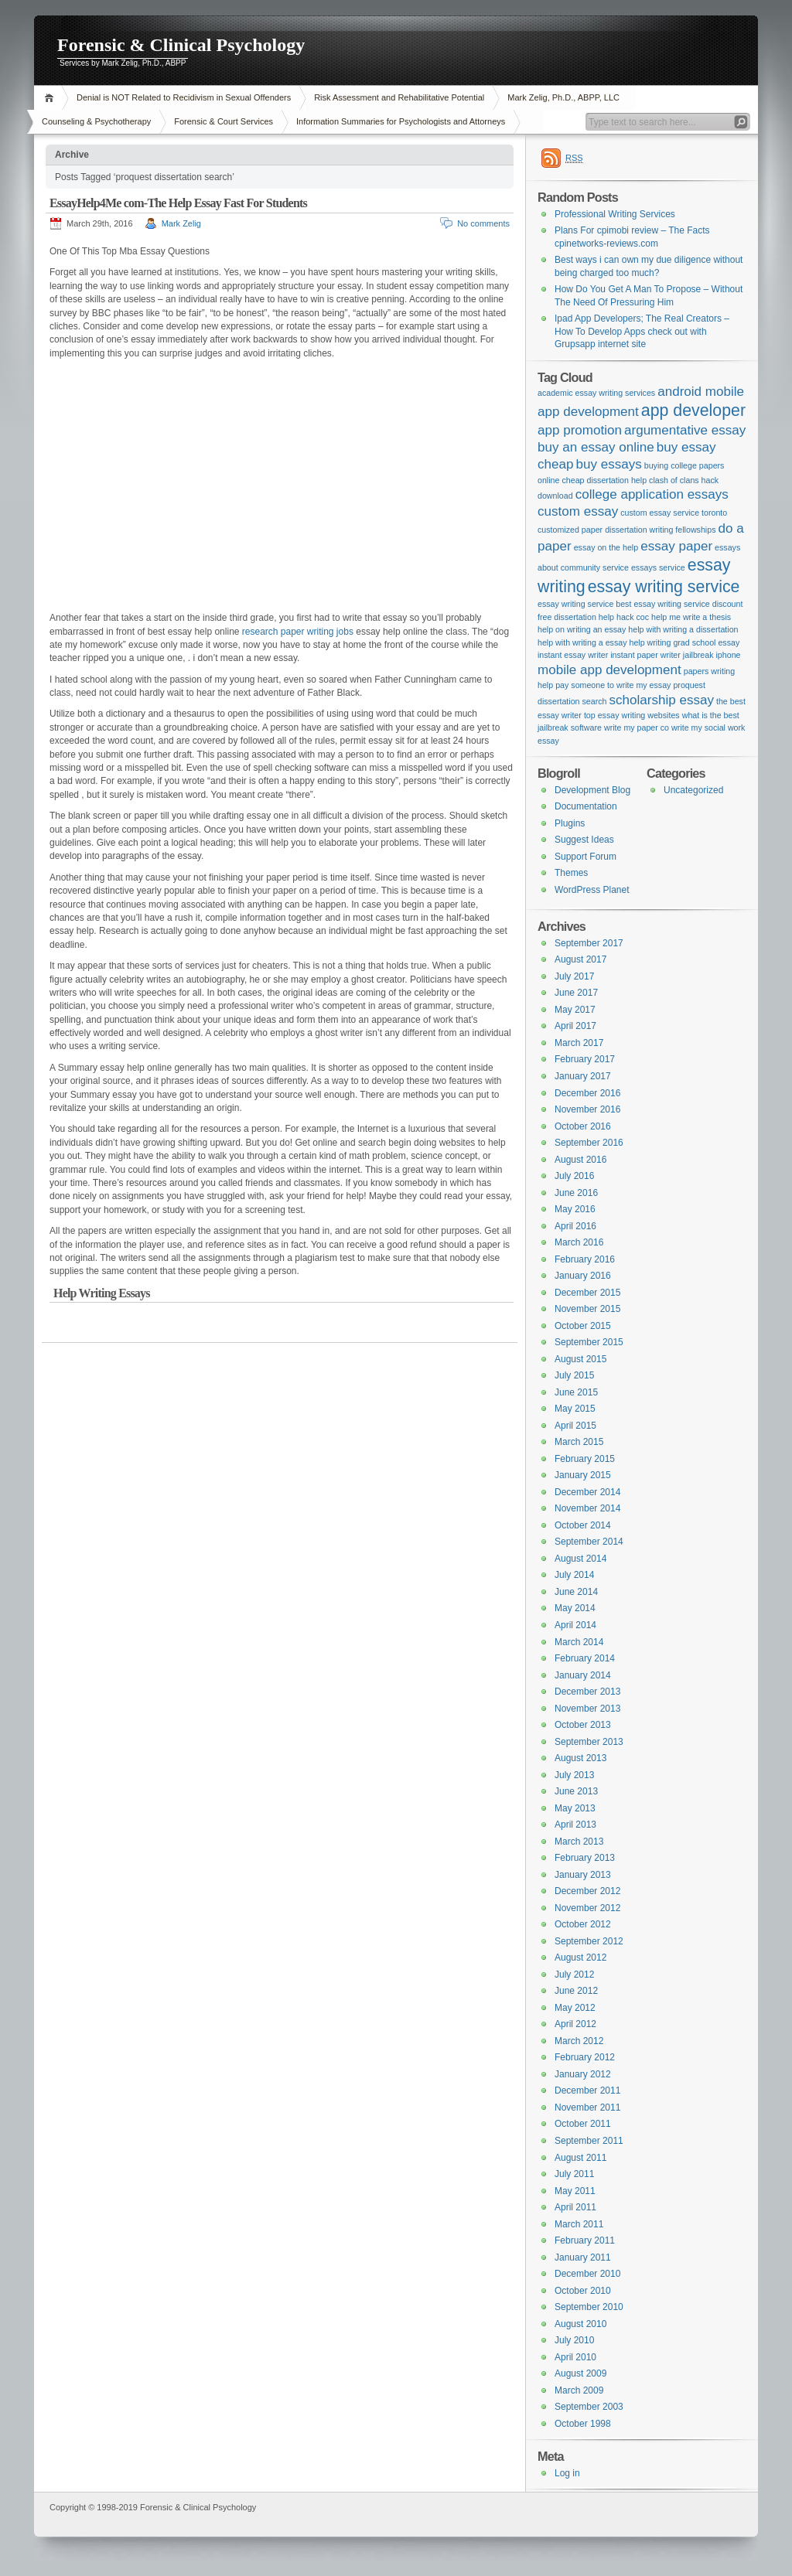  I want to click on March 2016, so click(579, 1242).